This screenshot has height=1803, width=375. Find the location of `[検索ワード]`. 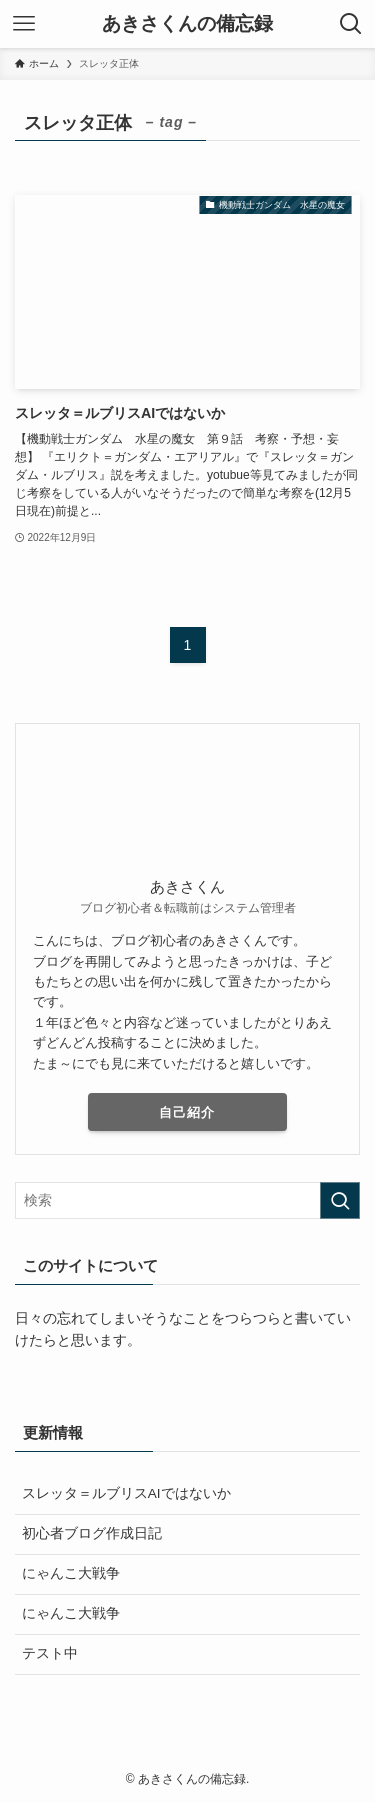

[検索ワード] is located at coordinates (187, 1200).